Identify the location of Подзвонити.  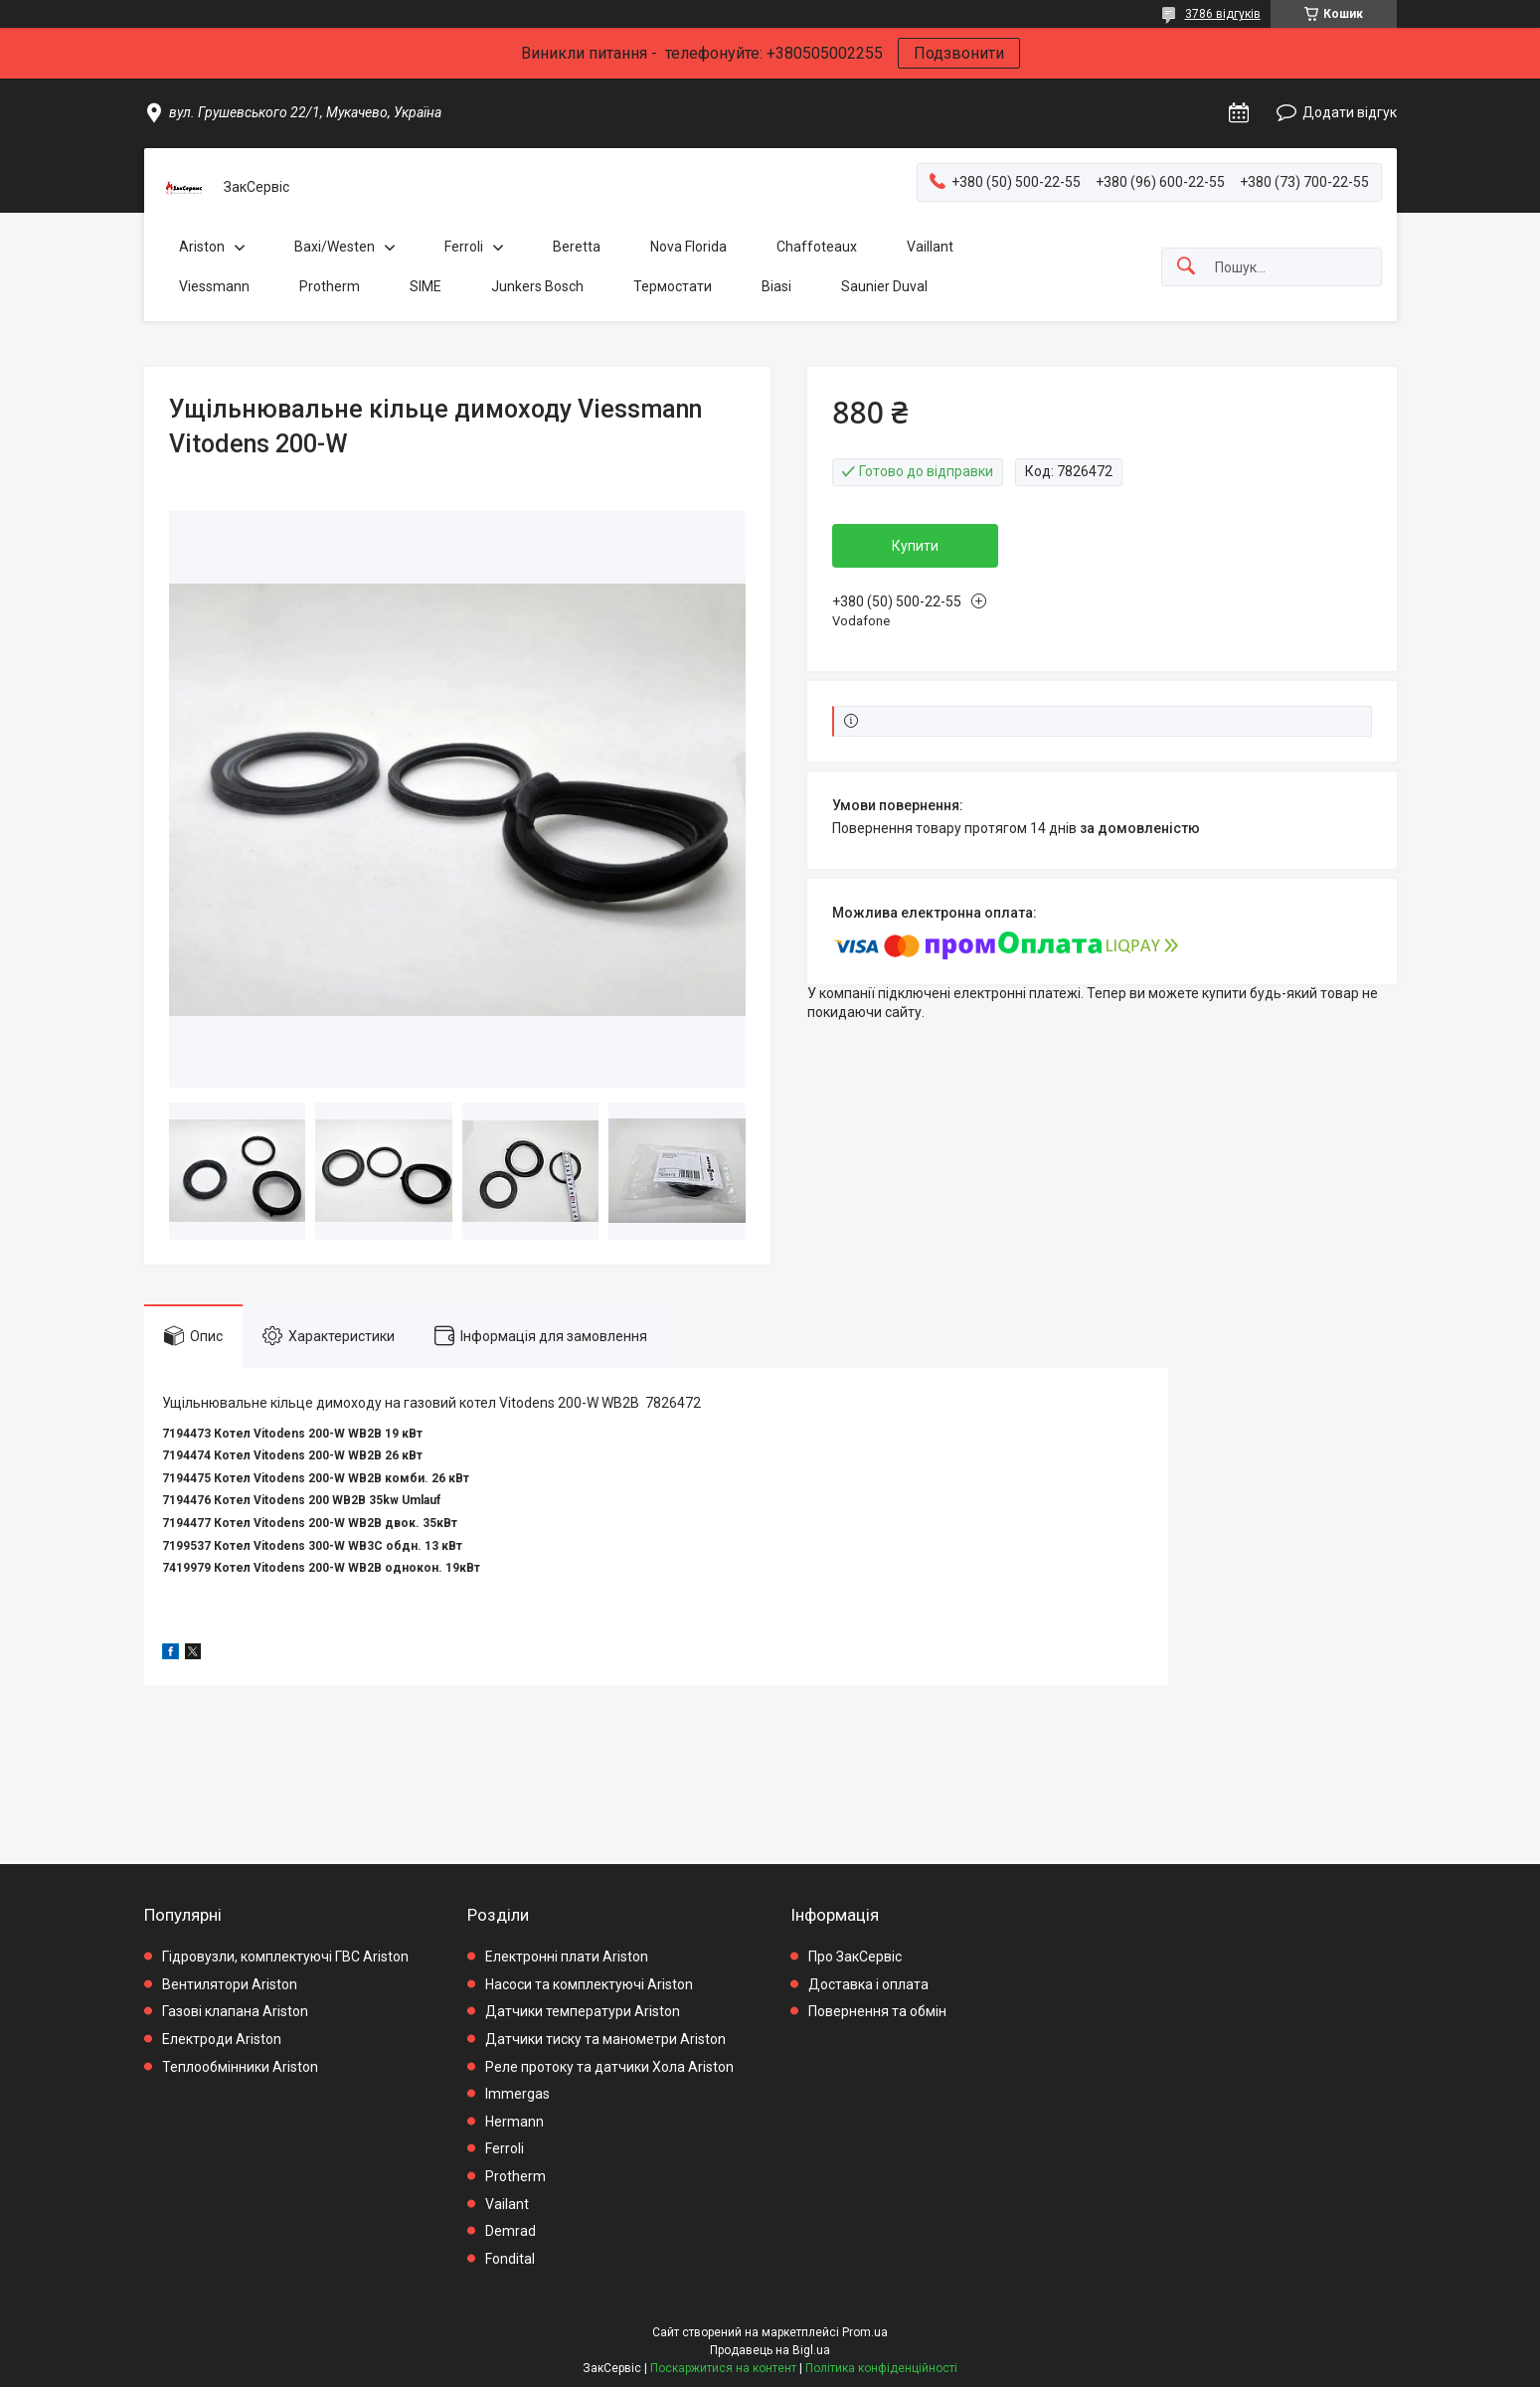
(959, 53).